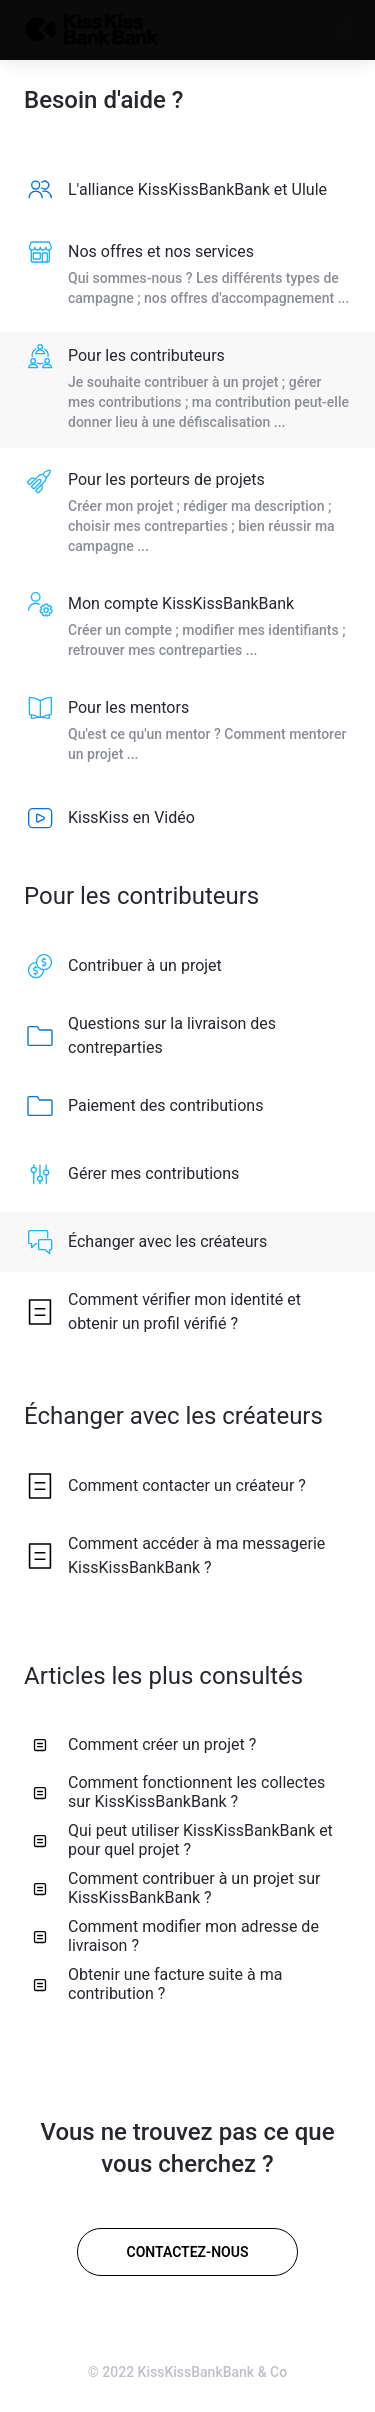  Describe the element at coordinates (179, 1792) in the screenshot. I see `Comment fonctionnent les collectes sur KissKissBankBank ? [listitem]` at that location.